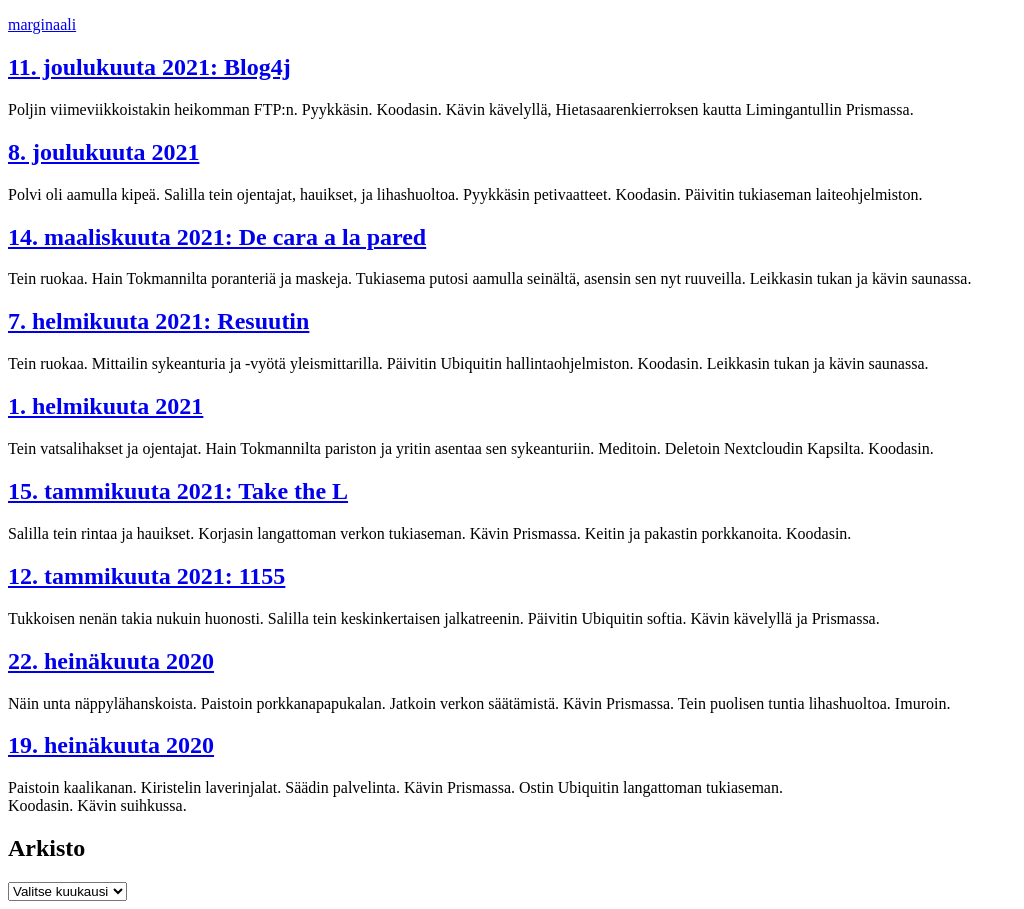 This screenshot has height=909, width=1024. Describe the element at coordinates (146, 576) in the screenshot. I see `12. tammikuuta 2021: 1155` at that location.